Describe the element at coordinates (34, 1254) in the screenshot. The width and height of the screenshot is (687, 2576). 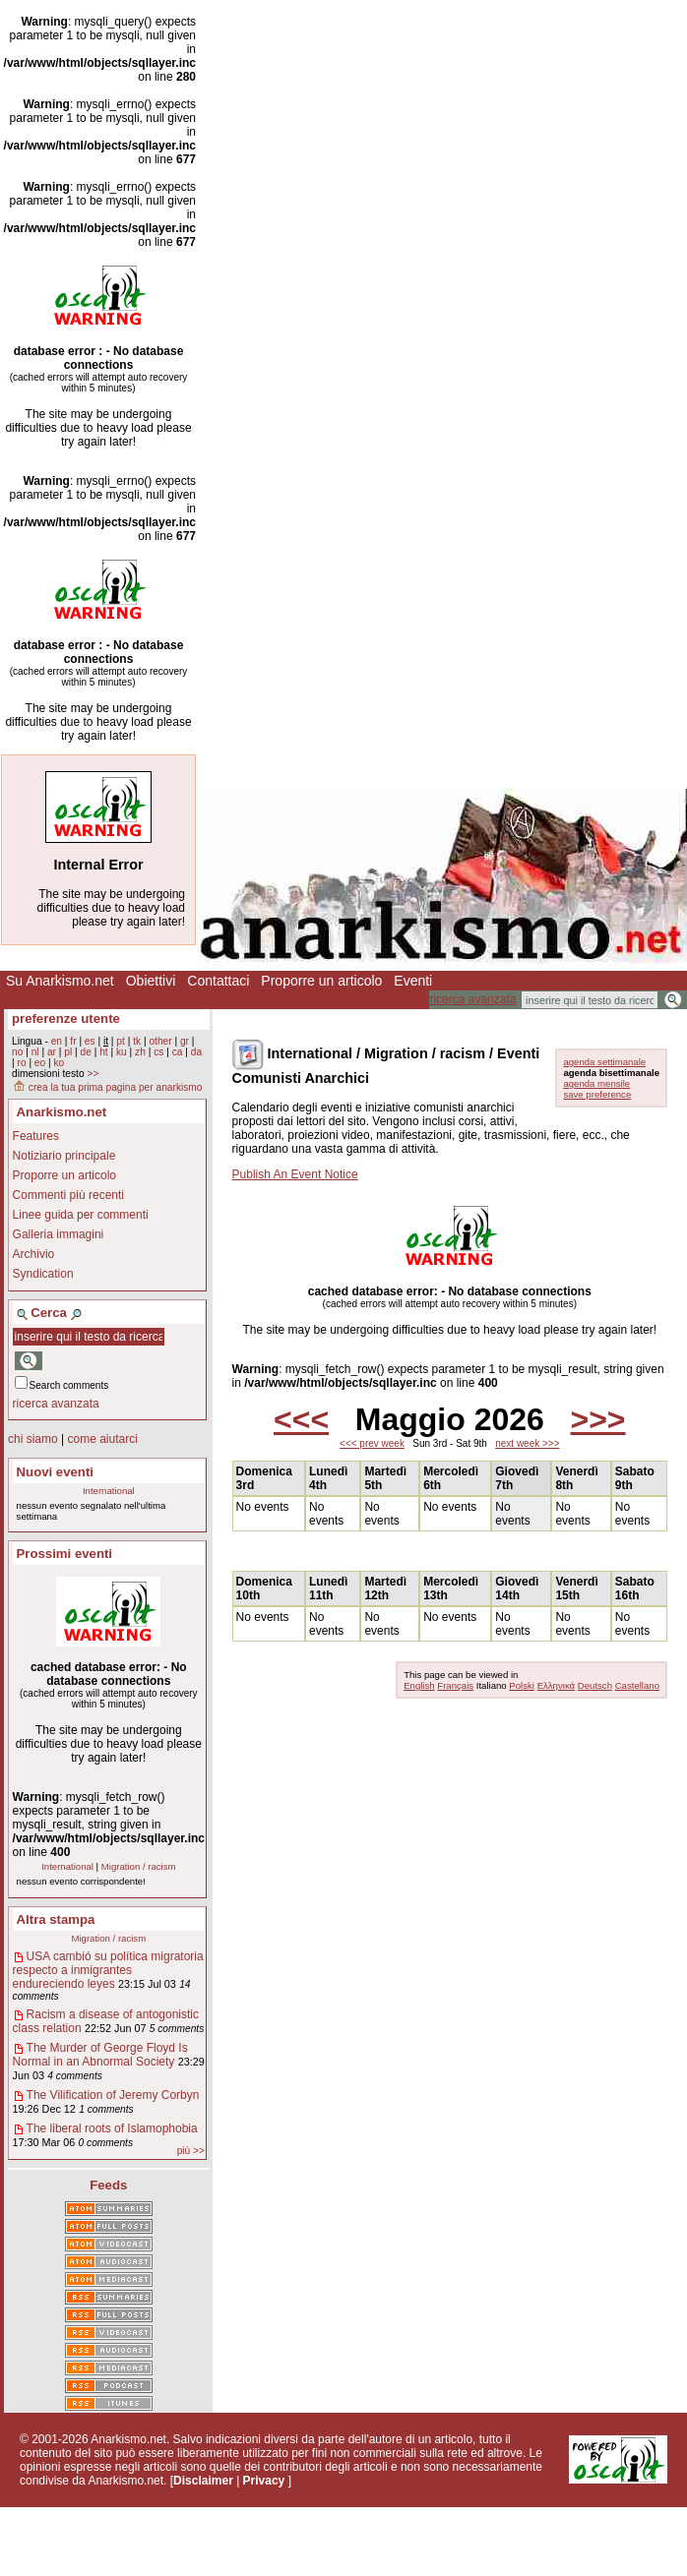
I see `Archivio` at that location.